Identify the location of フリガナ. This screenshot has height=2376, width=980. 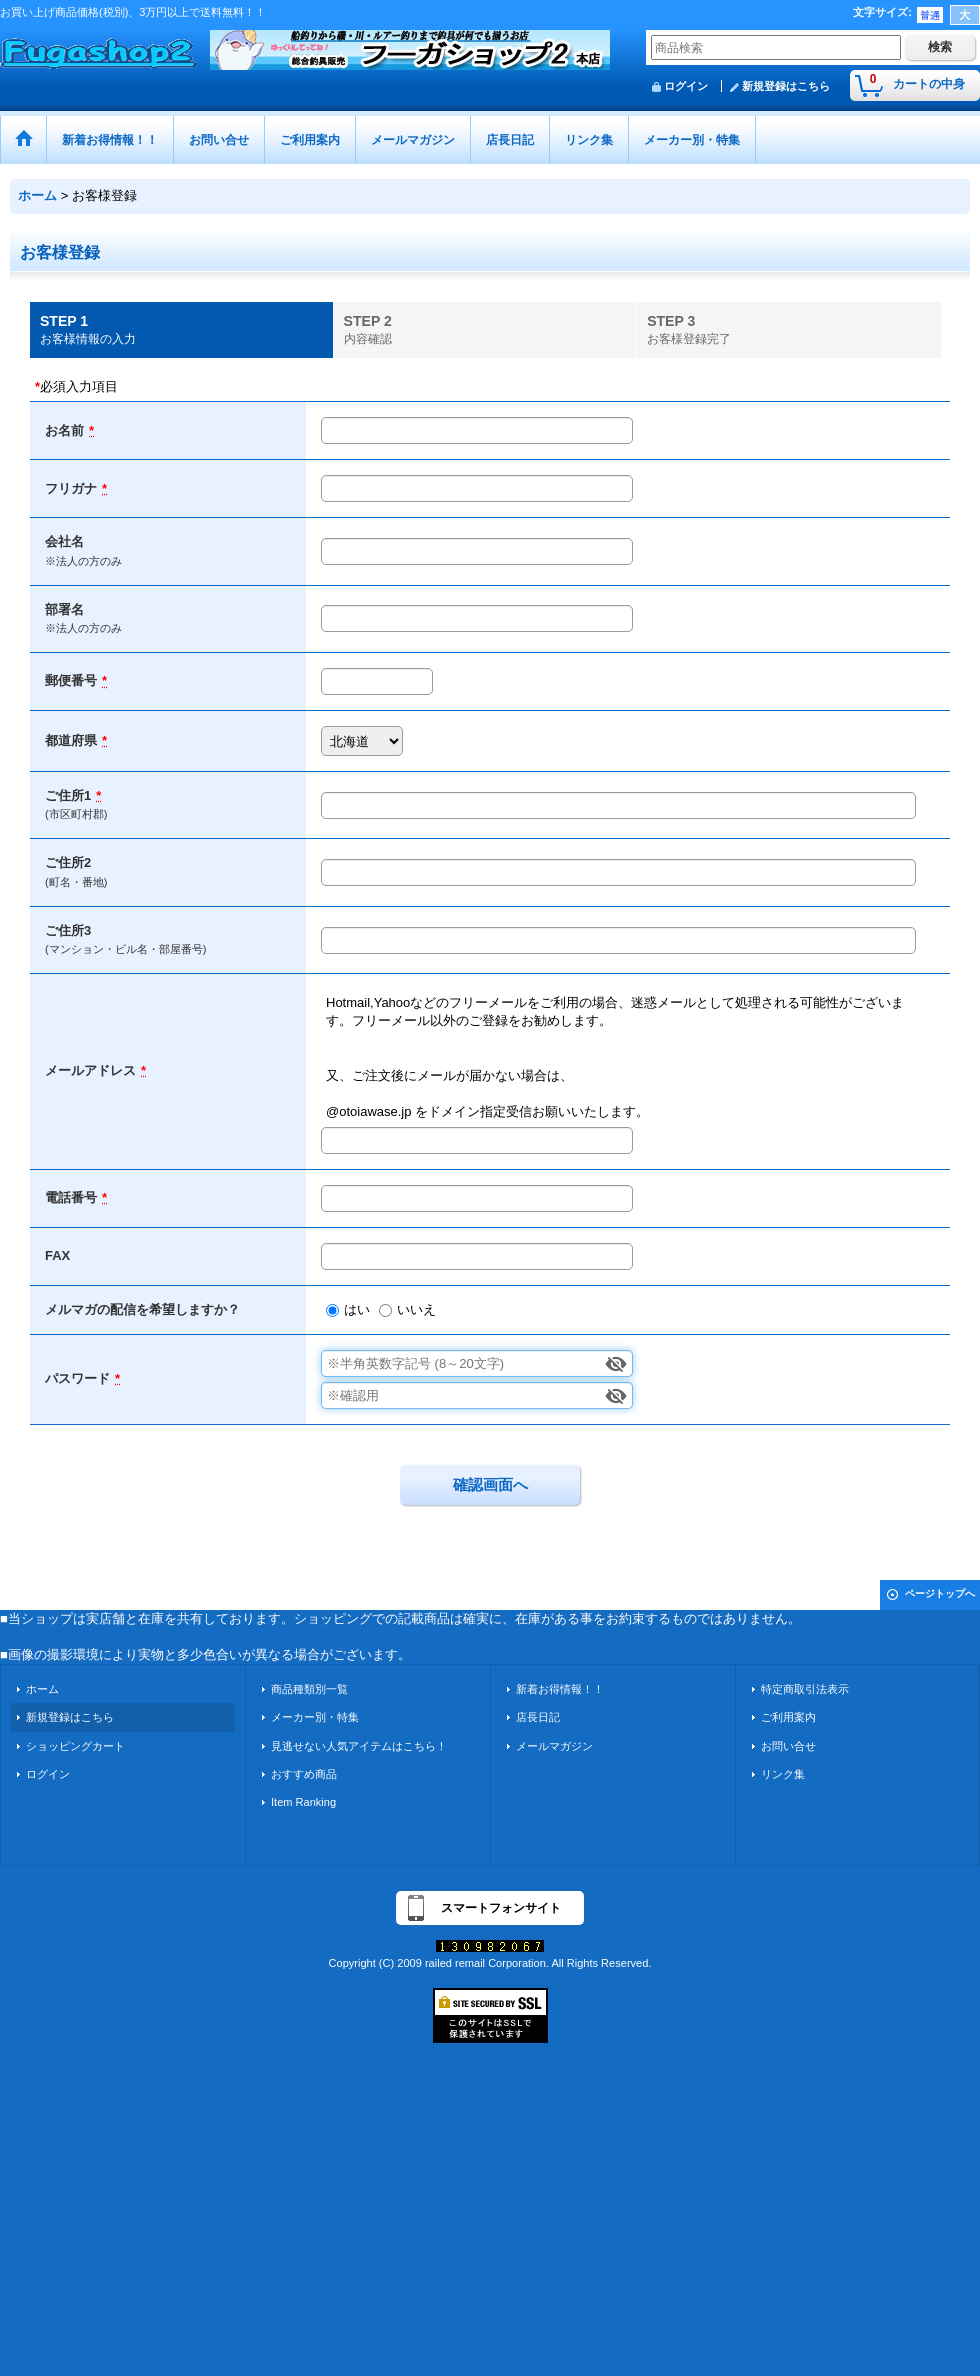
(71, 488).